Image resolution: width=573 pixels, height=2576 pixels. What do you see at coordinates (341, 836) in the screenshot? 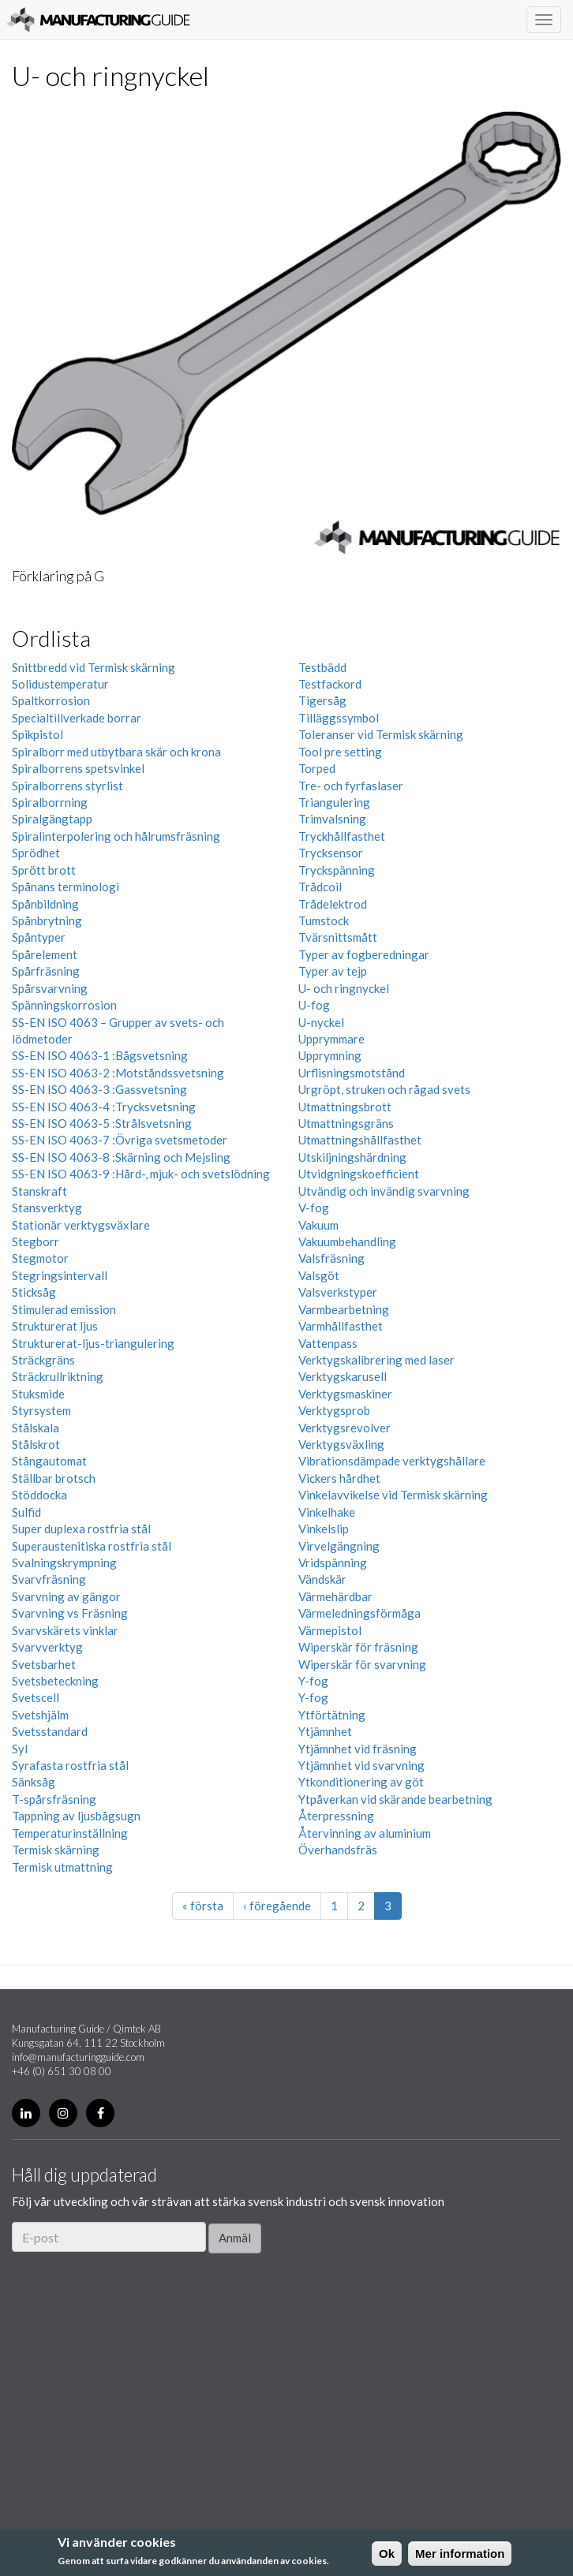
I see `Tryckhållfasthet` at bounding box center [341, 836].